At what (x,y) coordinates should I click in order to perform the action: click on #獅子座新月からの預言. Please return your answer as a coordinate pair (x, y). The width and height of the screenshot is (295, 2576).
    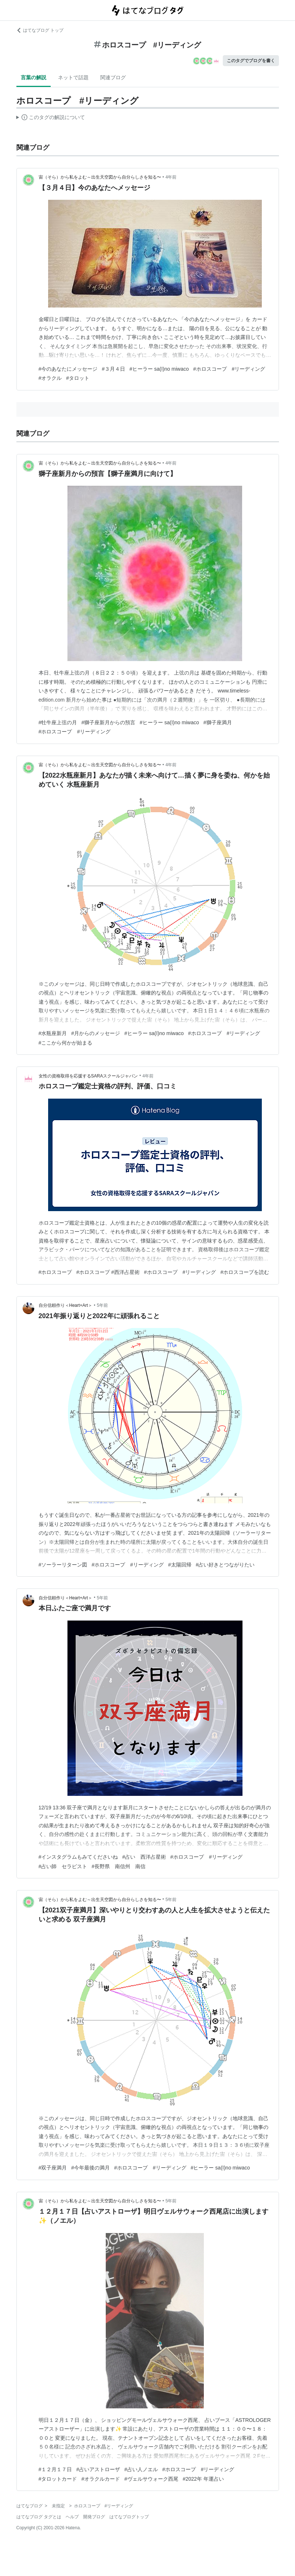
    Looking at the image, I should click on (108, 722).